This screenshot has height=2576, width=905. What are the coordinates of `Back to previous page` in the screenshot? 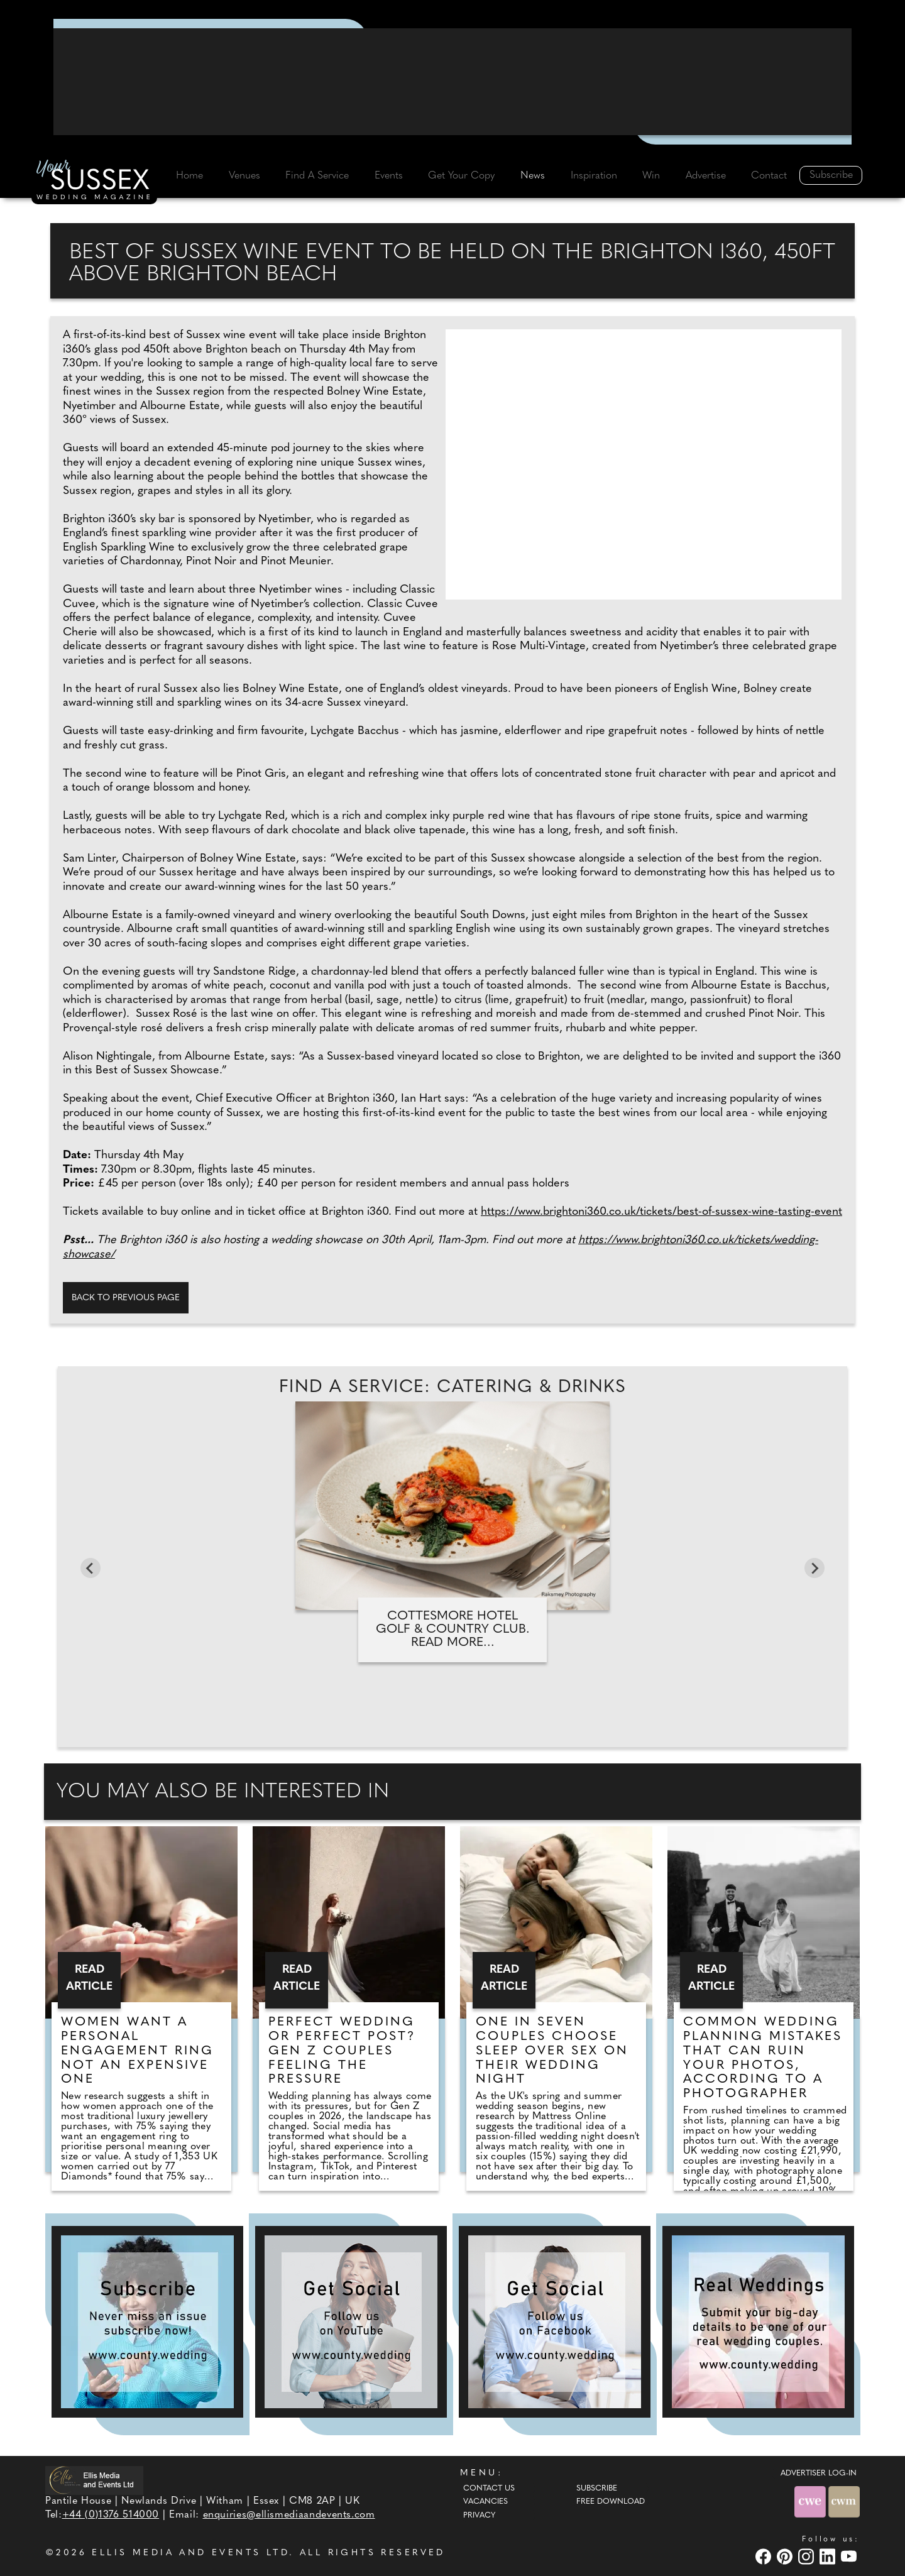 It's located at (126, 1298).